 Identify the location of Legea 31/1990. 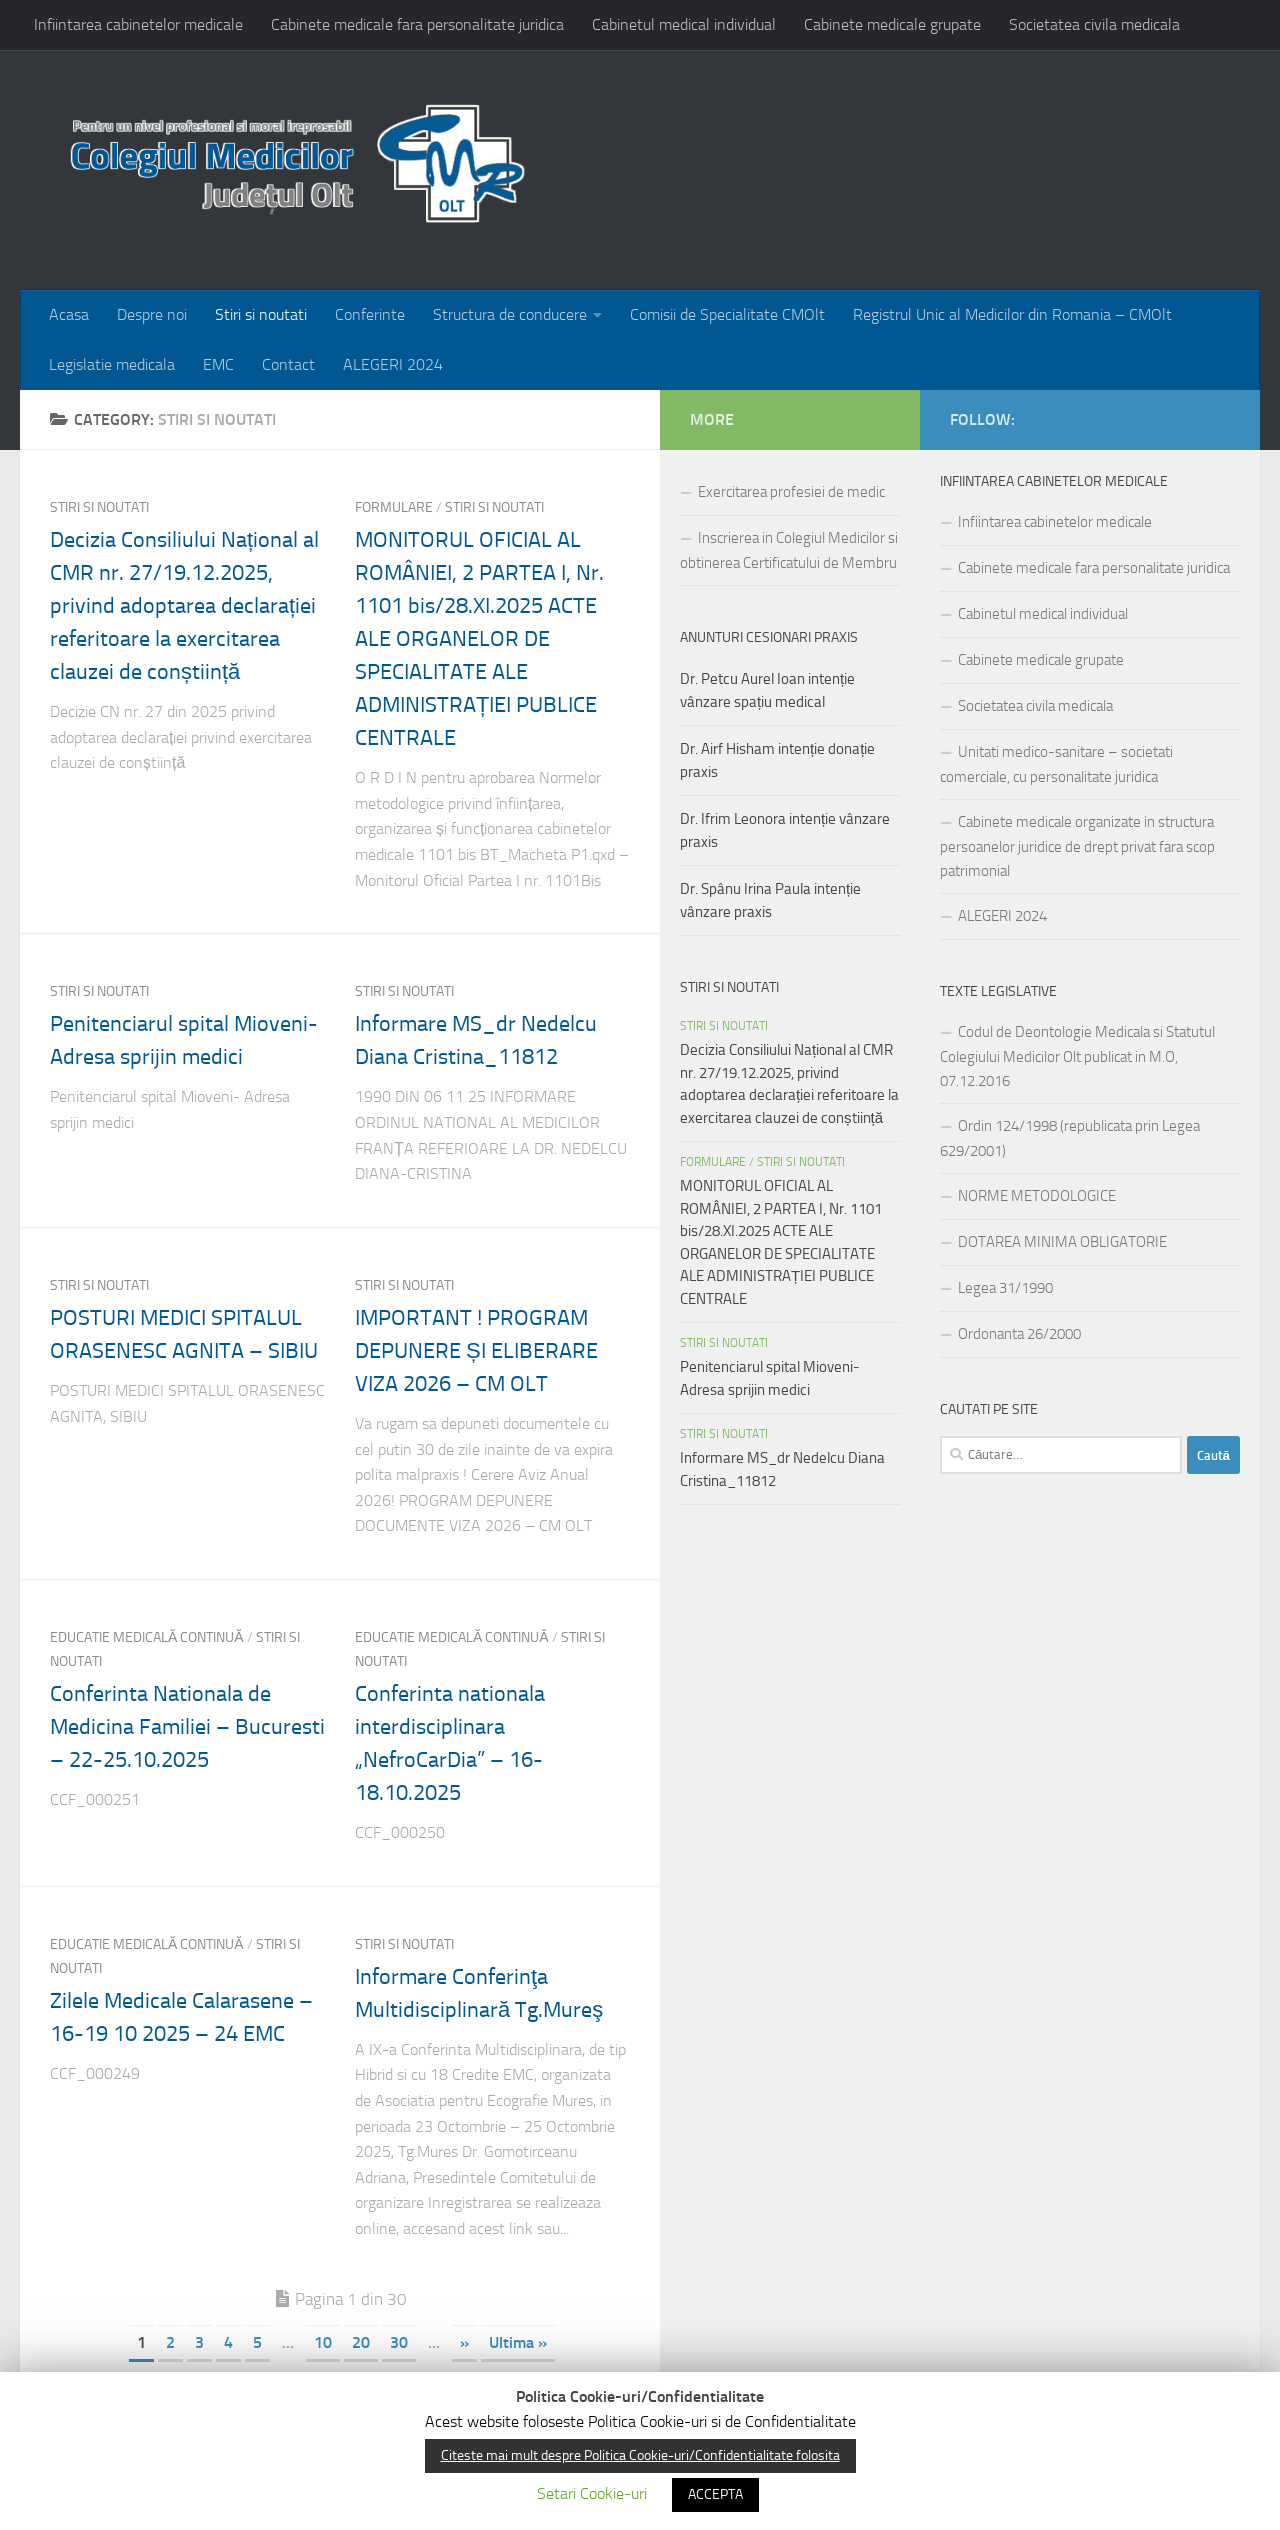
(1005, 1288).